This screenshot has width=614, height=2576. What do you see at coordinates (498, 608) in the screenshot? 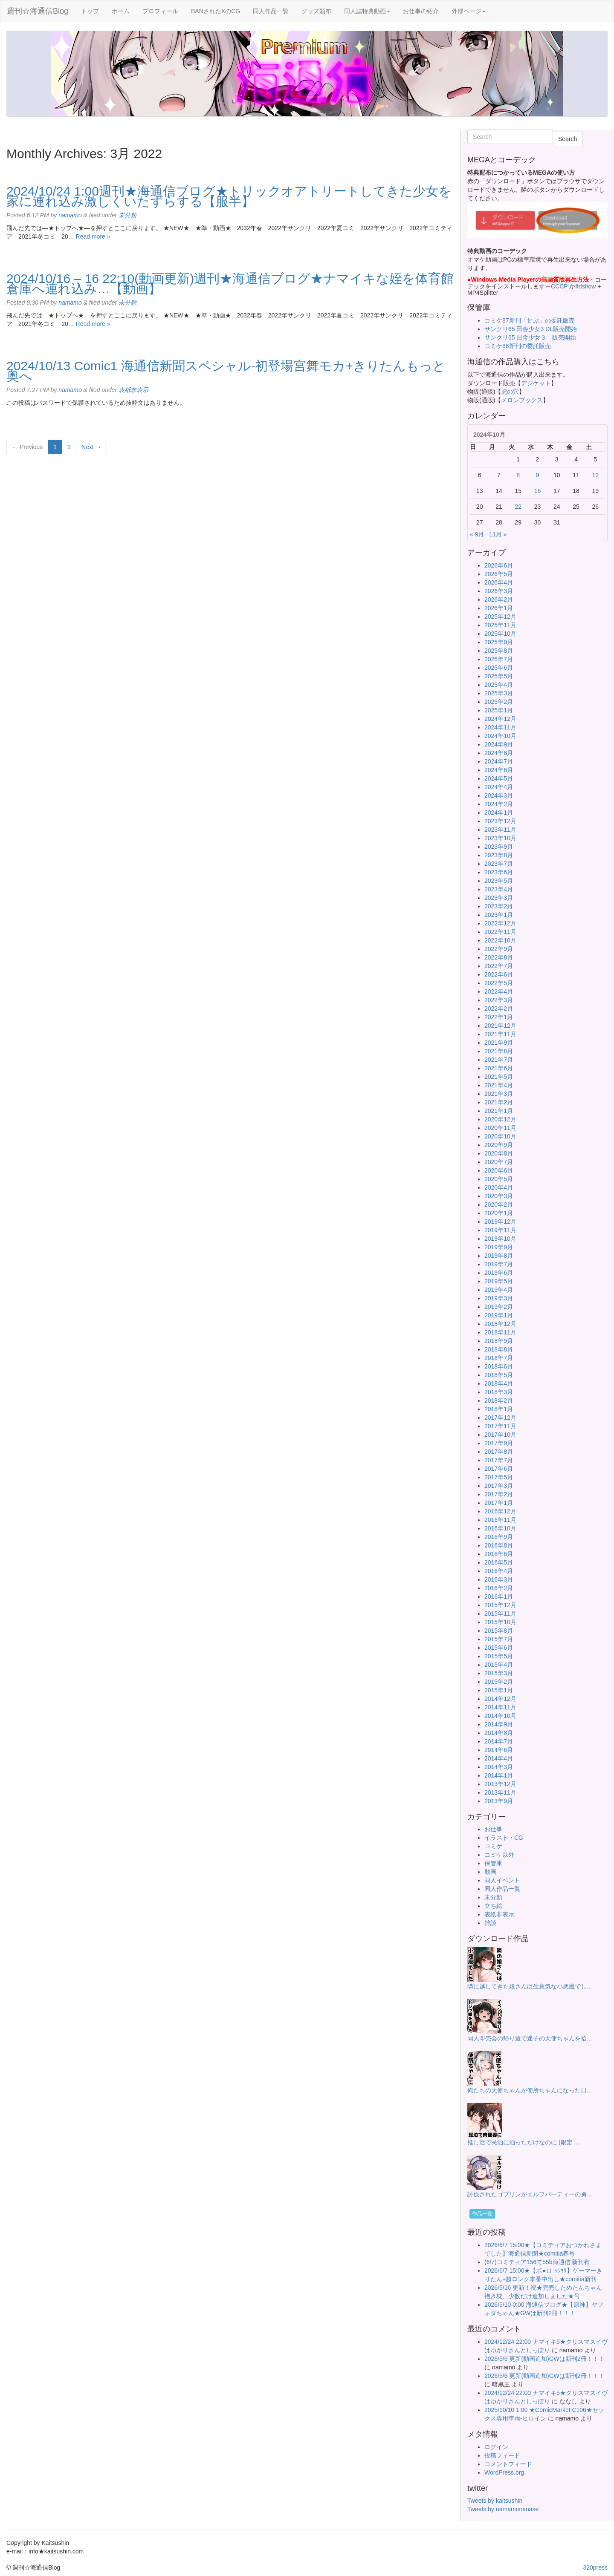
I see `2026年1月` at bounding box center [498, 608].